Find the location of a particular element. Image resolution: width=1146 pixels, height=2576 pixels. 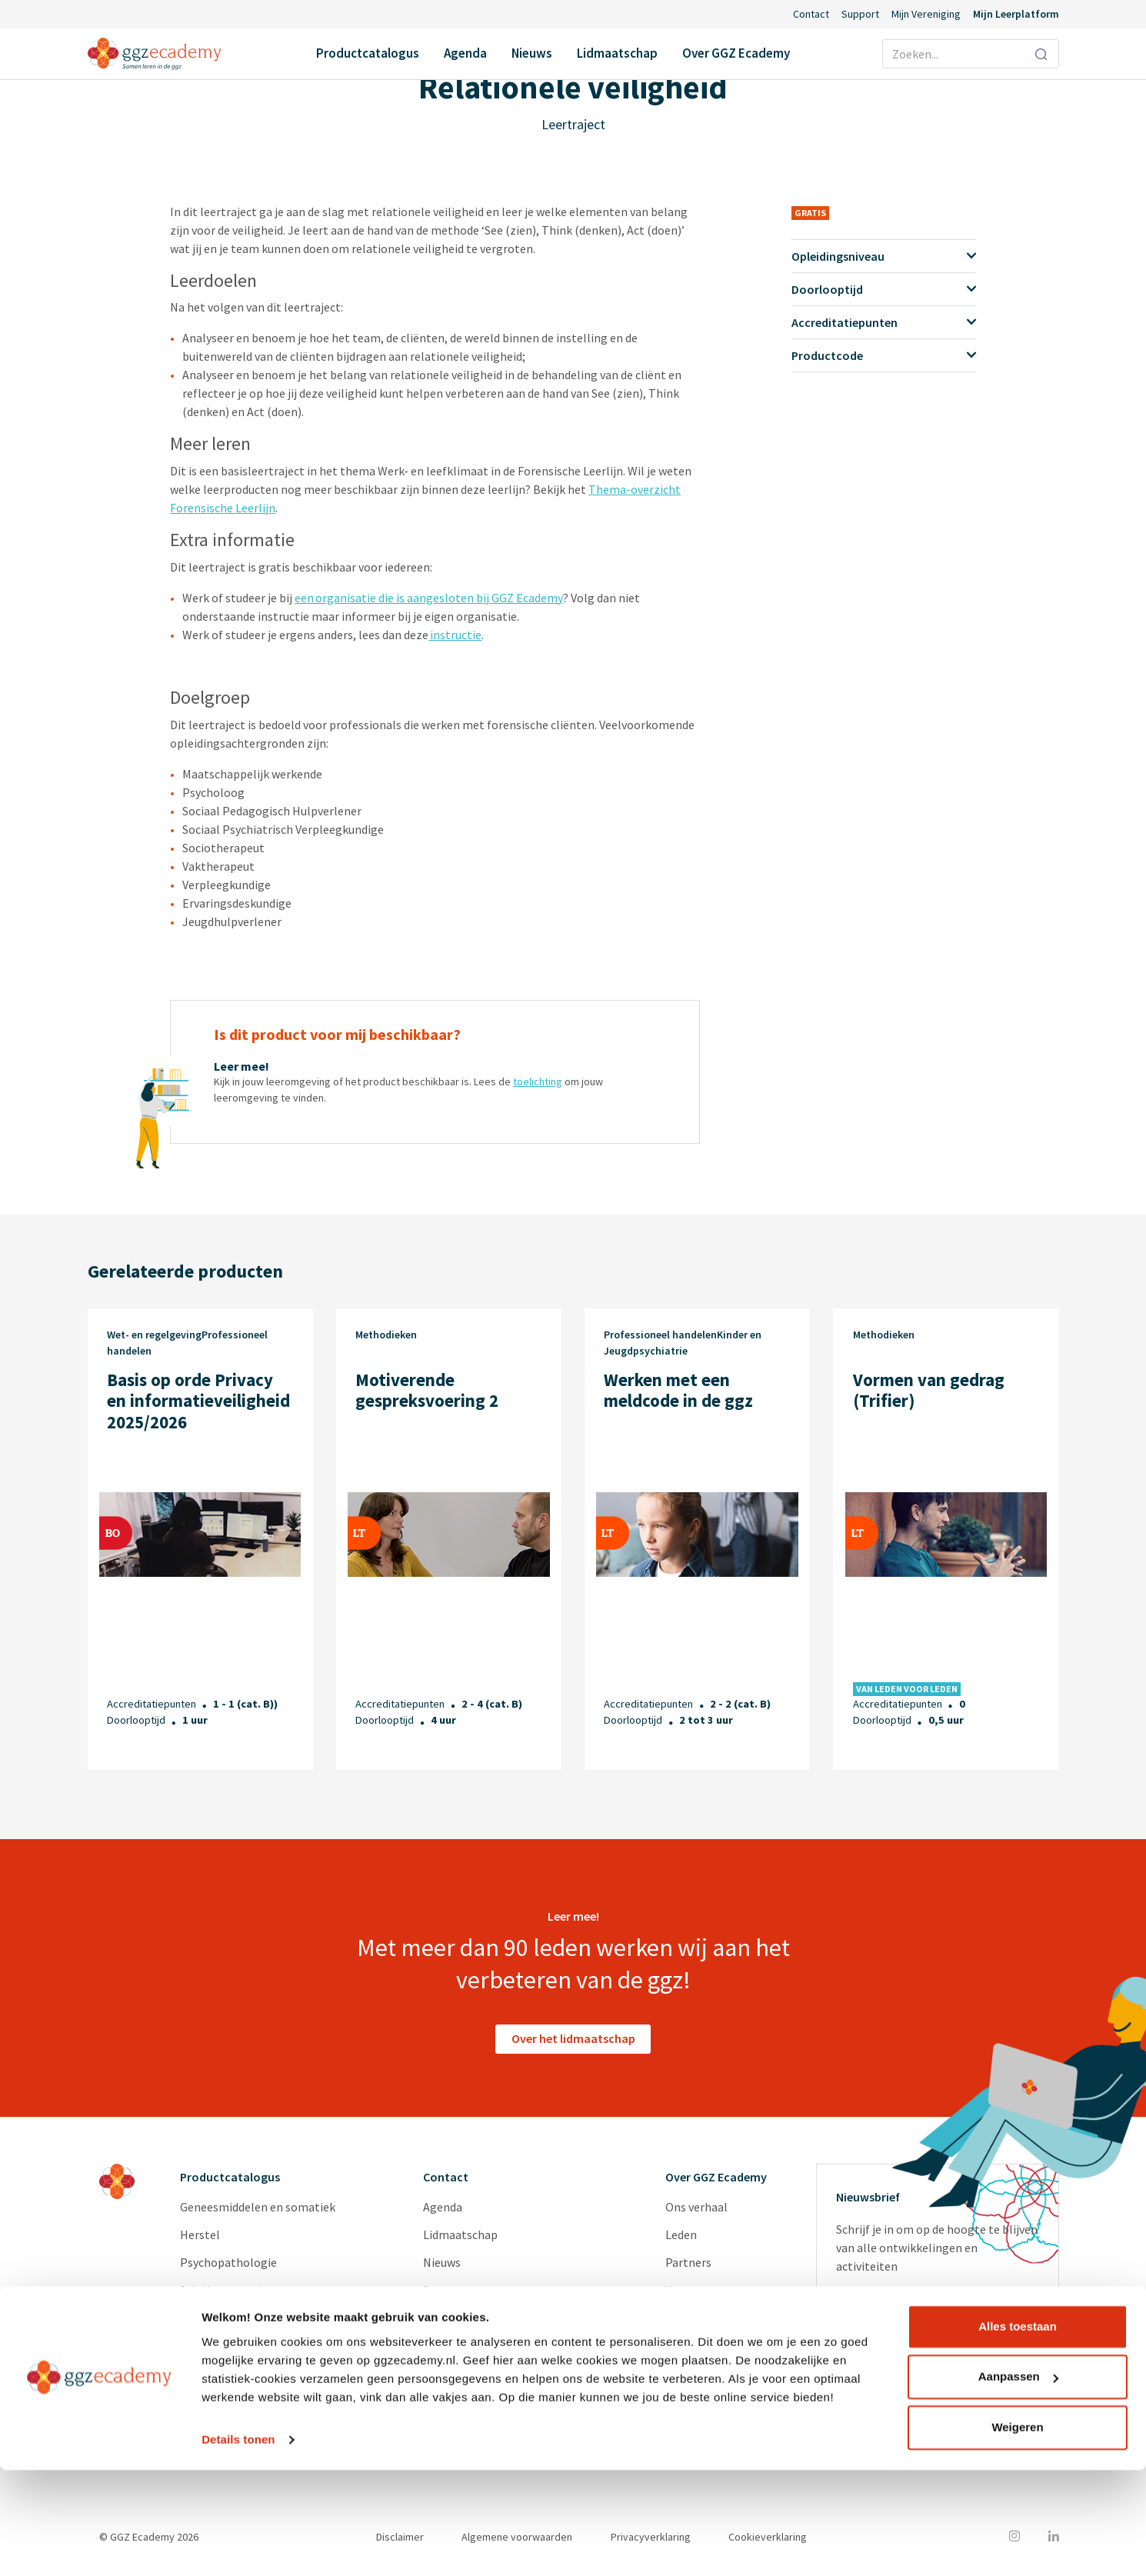

Over het lidmaatschap is located at coordinates (573, 2038).